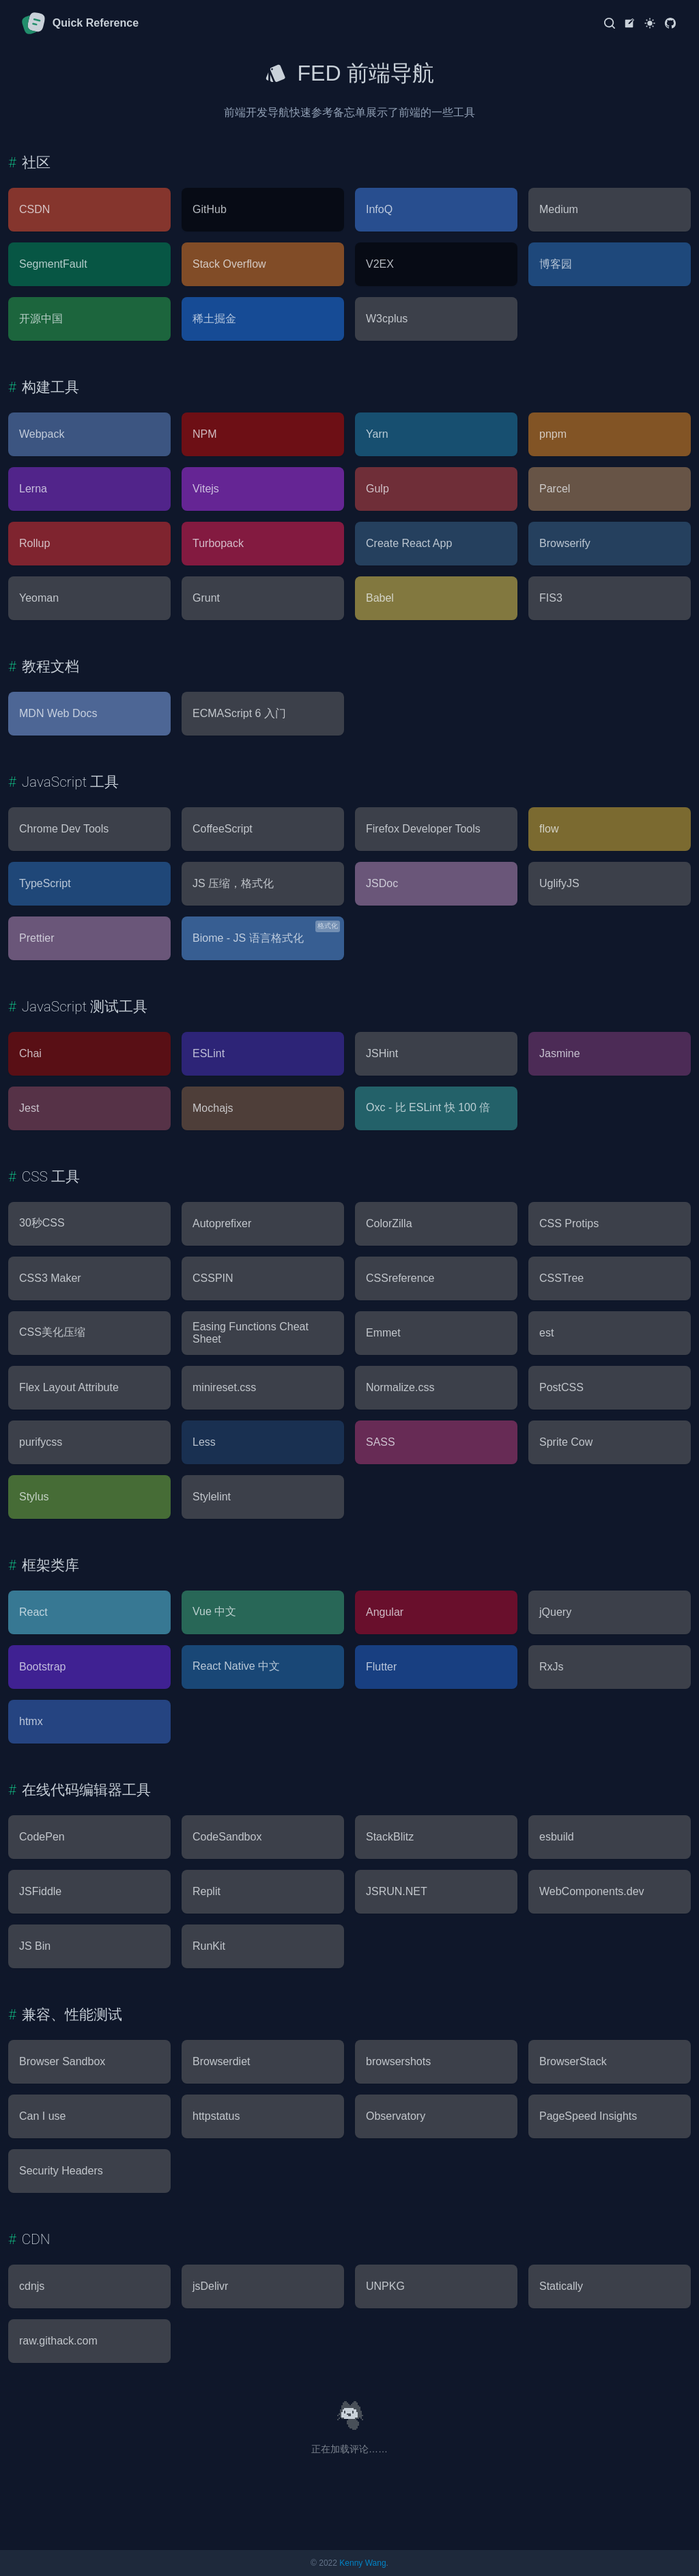 This screenshot has height=2576, width=699. Describe the element at coordinates (559, 883) in the screenshot. I see `UglifyJS` at that location.